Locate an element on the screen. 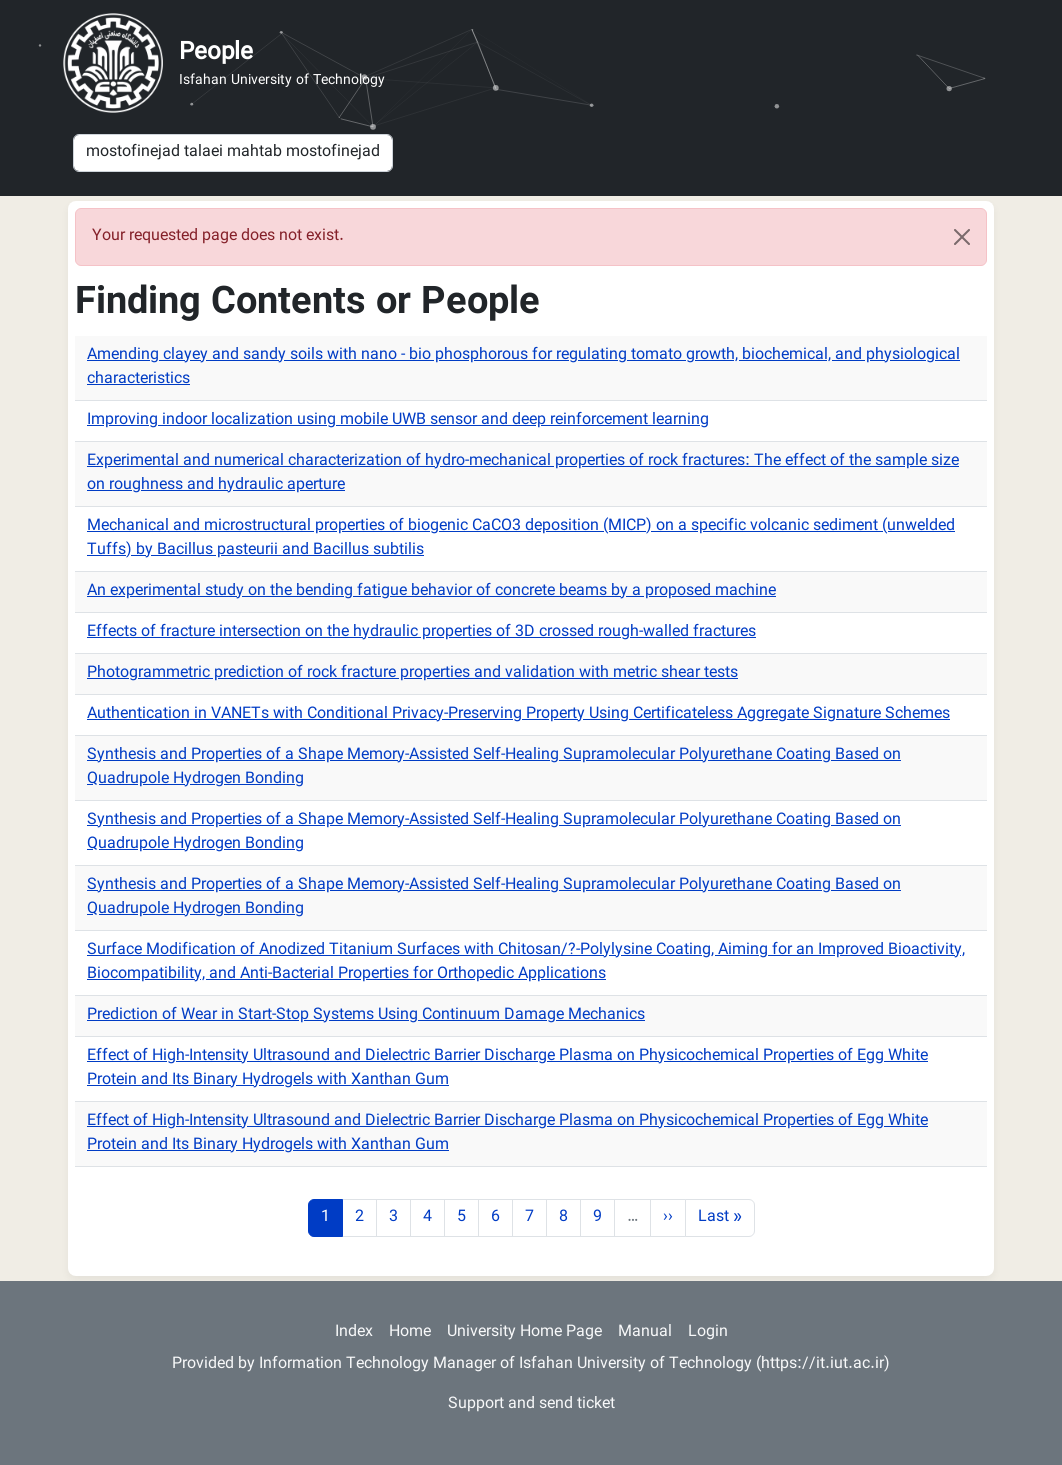 This screenshot has height=1465, width=1062. Authentication in VANETs with Conditional Privacy-Preserving Property Using Certificateless Aggregate Signature Schemes is located at coordinates (518, 714).